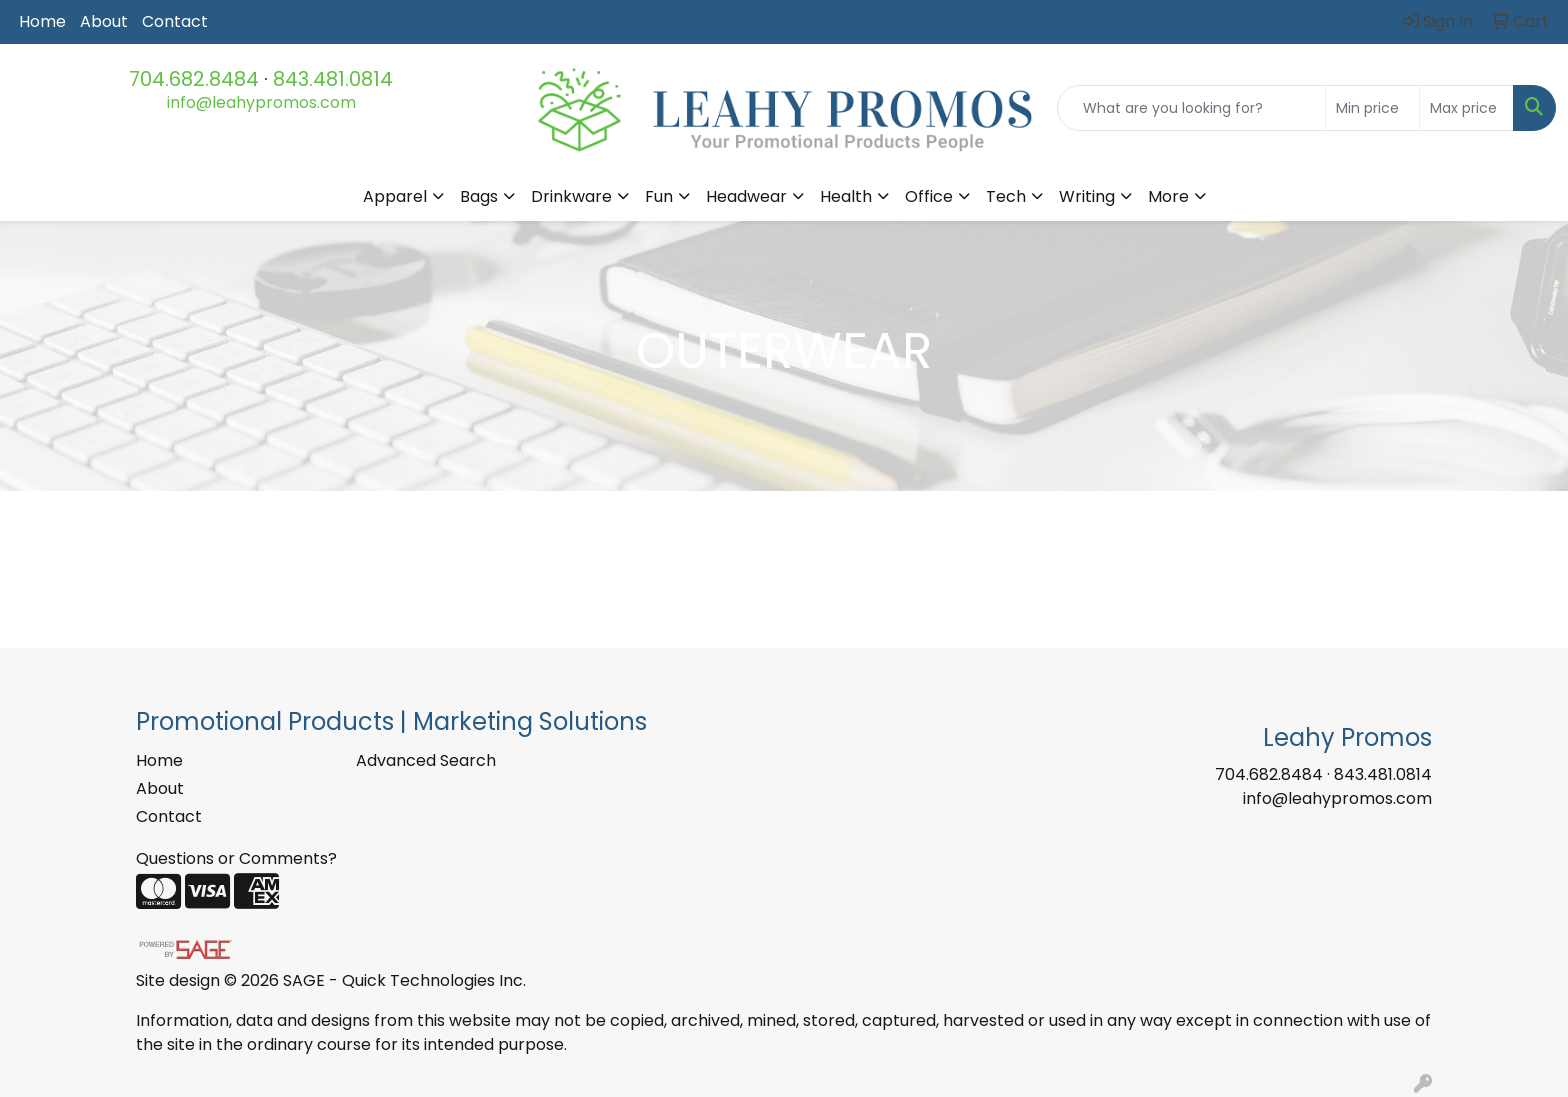 The image size is (1568, 1097). Describe the element at coordinates (746, 196) in the screenshot. I see `Headwear [button]` at that location.